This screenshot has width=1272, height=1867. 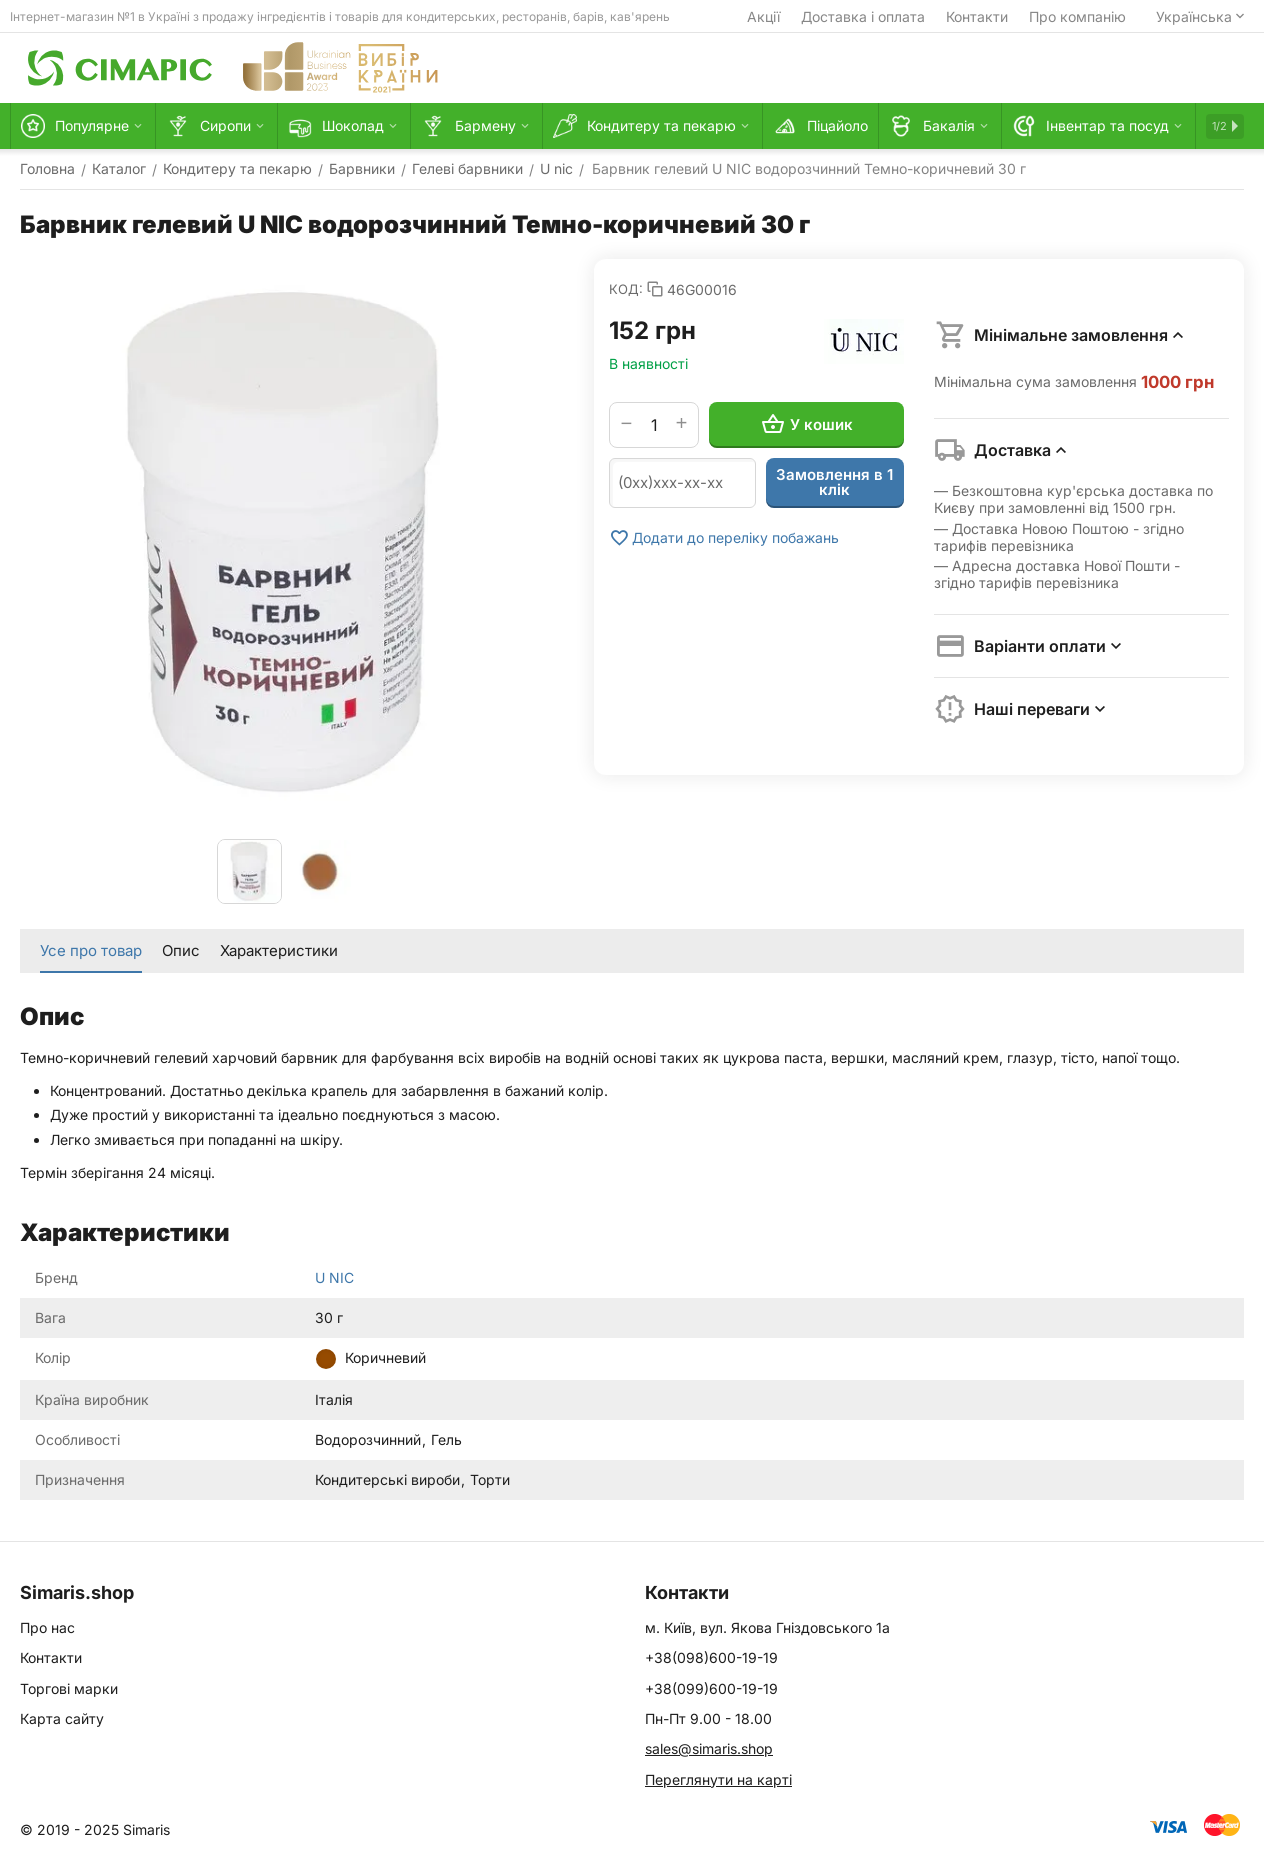 What do you see at coordinates (977, 16) in the screenshot?
I see `Контакти` at bounding box center [977, 16].